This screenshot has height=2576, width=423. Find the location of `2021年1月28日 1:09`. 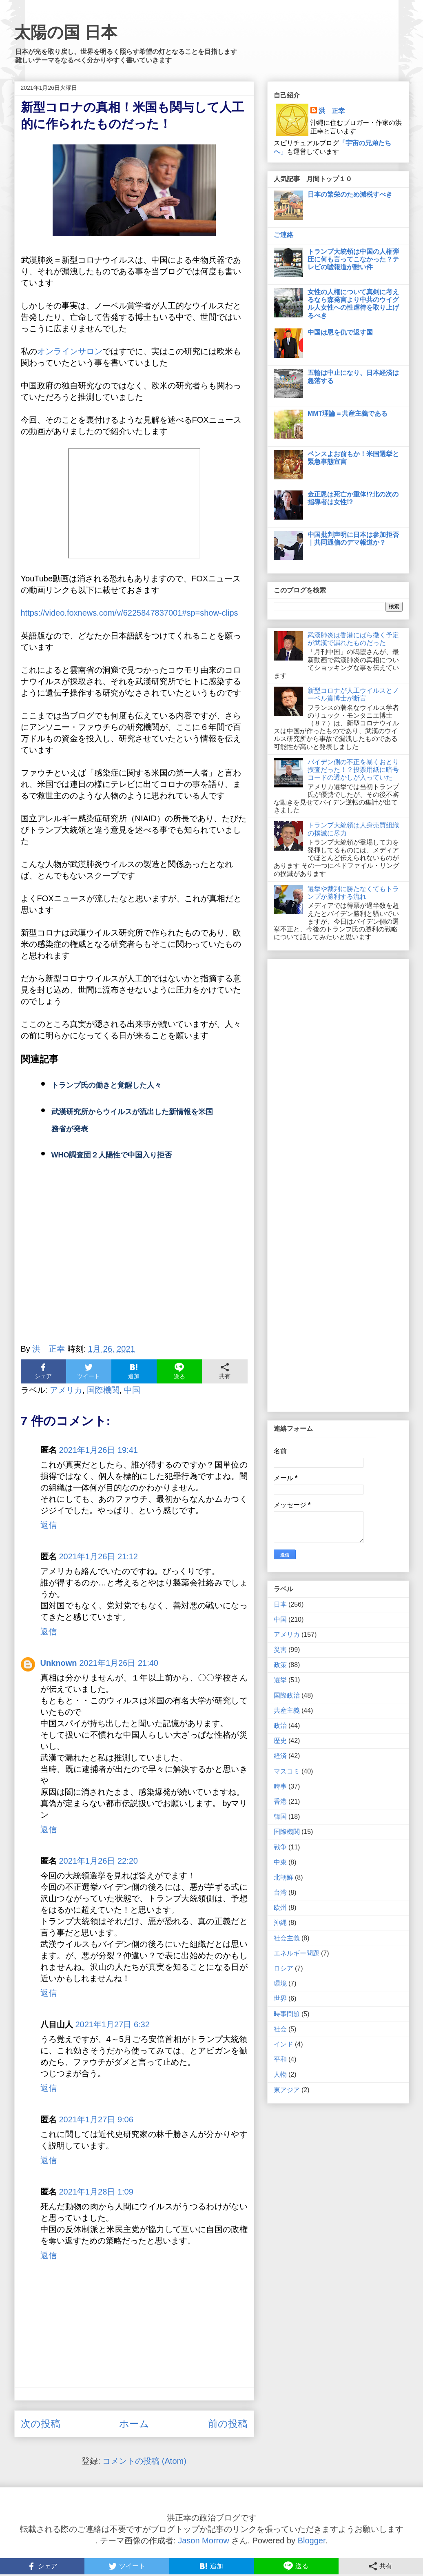

2021年1月28日 1:09 is located at coordinates (96, 2191).